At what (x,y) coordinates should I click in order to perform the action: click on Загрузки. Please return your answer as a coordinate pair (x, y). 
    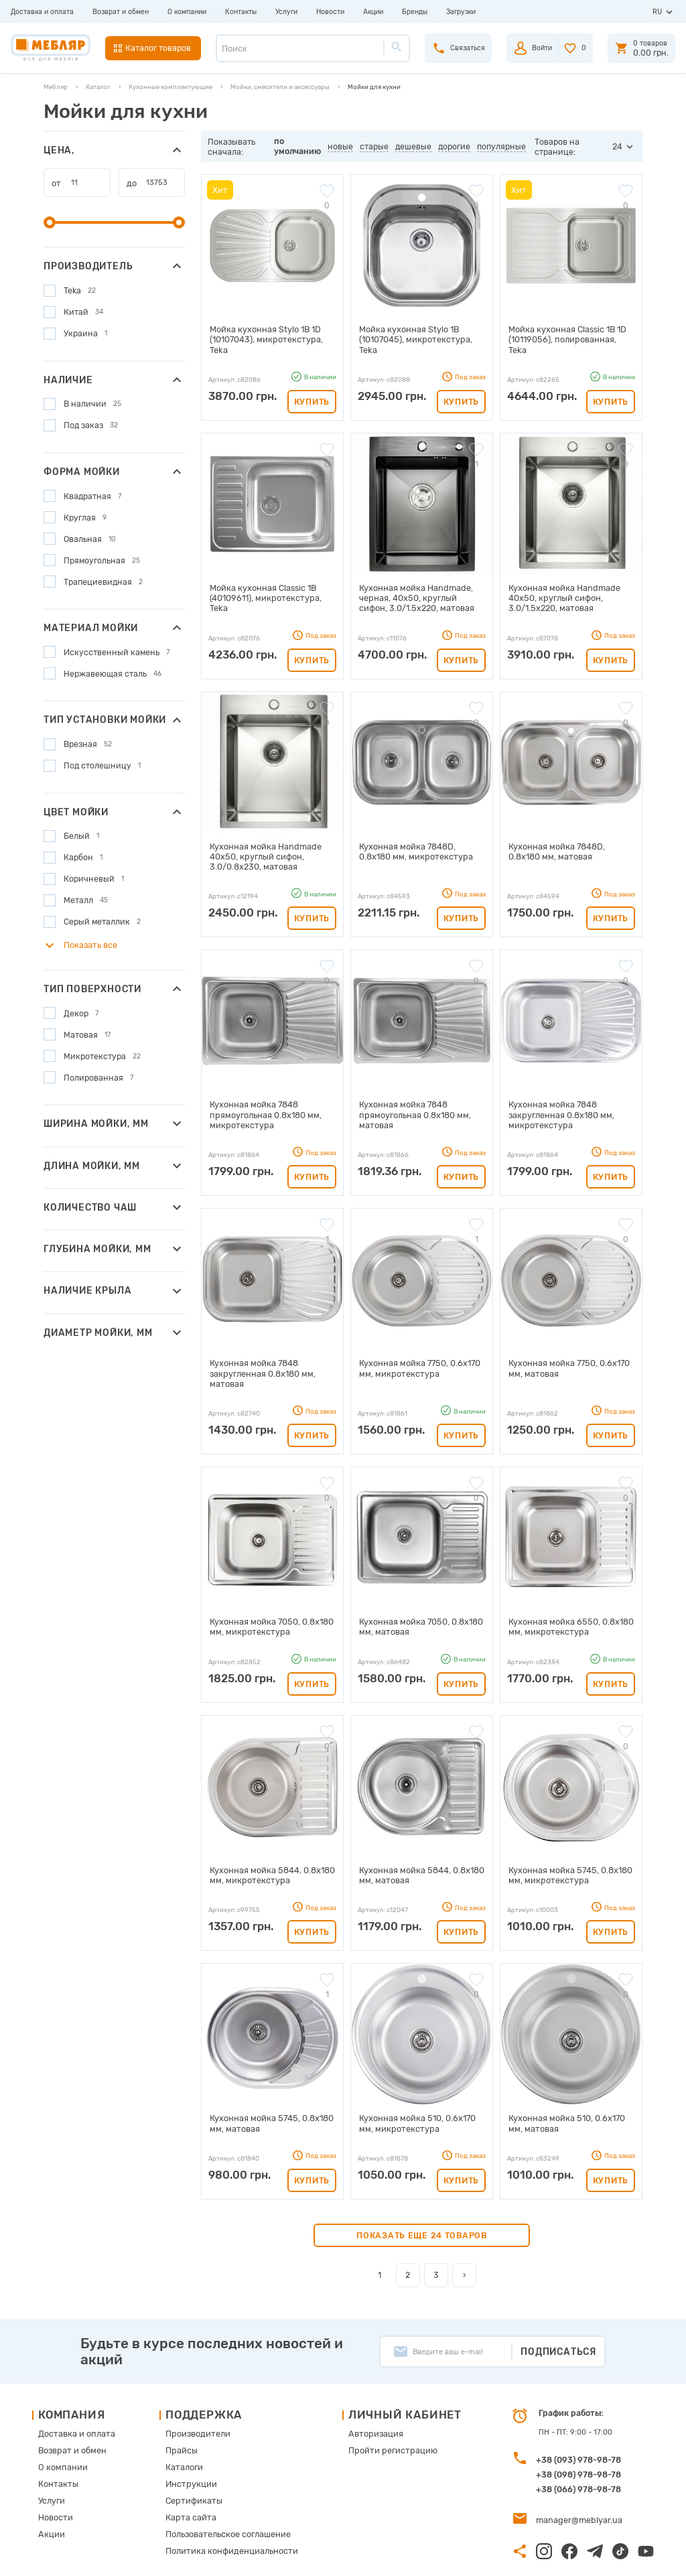
    Looking at the image, I should click on (461, 11).